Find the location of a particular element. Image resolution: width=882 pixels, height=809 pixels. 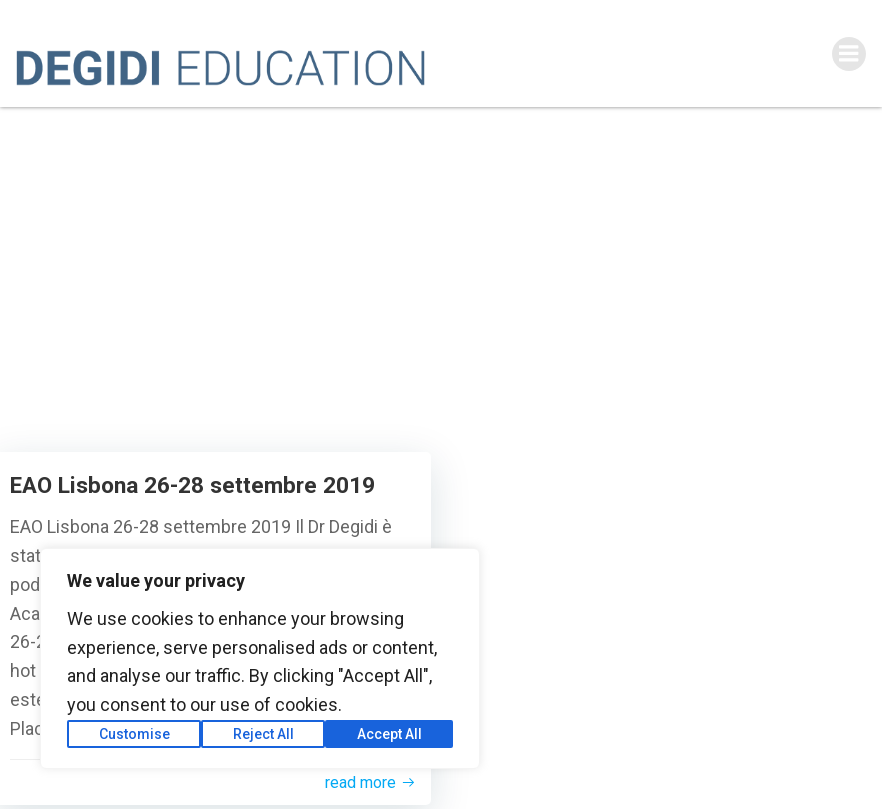

Customise is located at coordinates (134, 734).